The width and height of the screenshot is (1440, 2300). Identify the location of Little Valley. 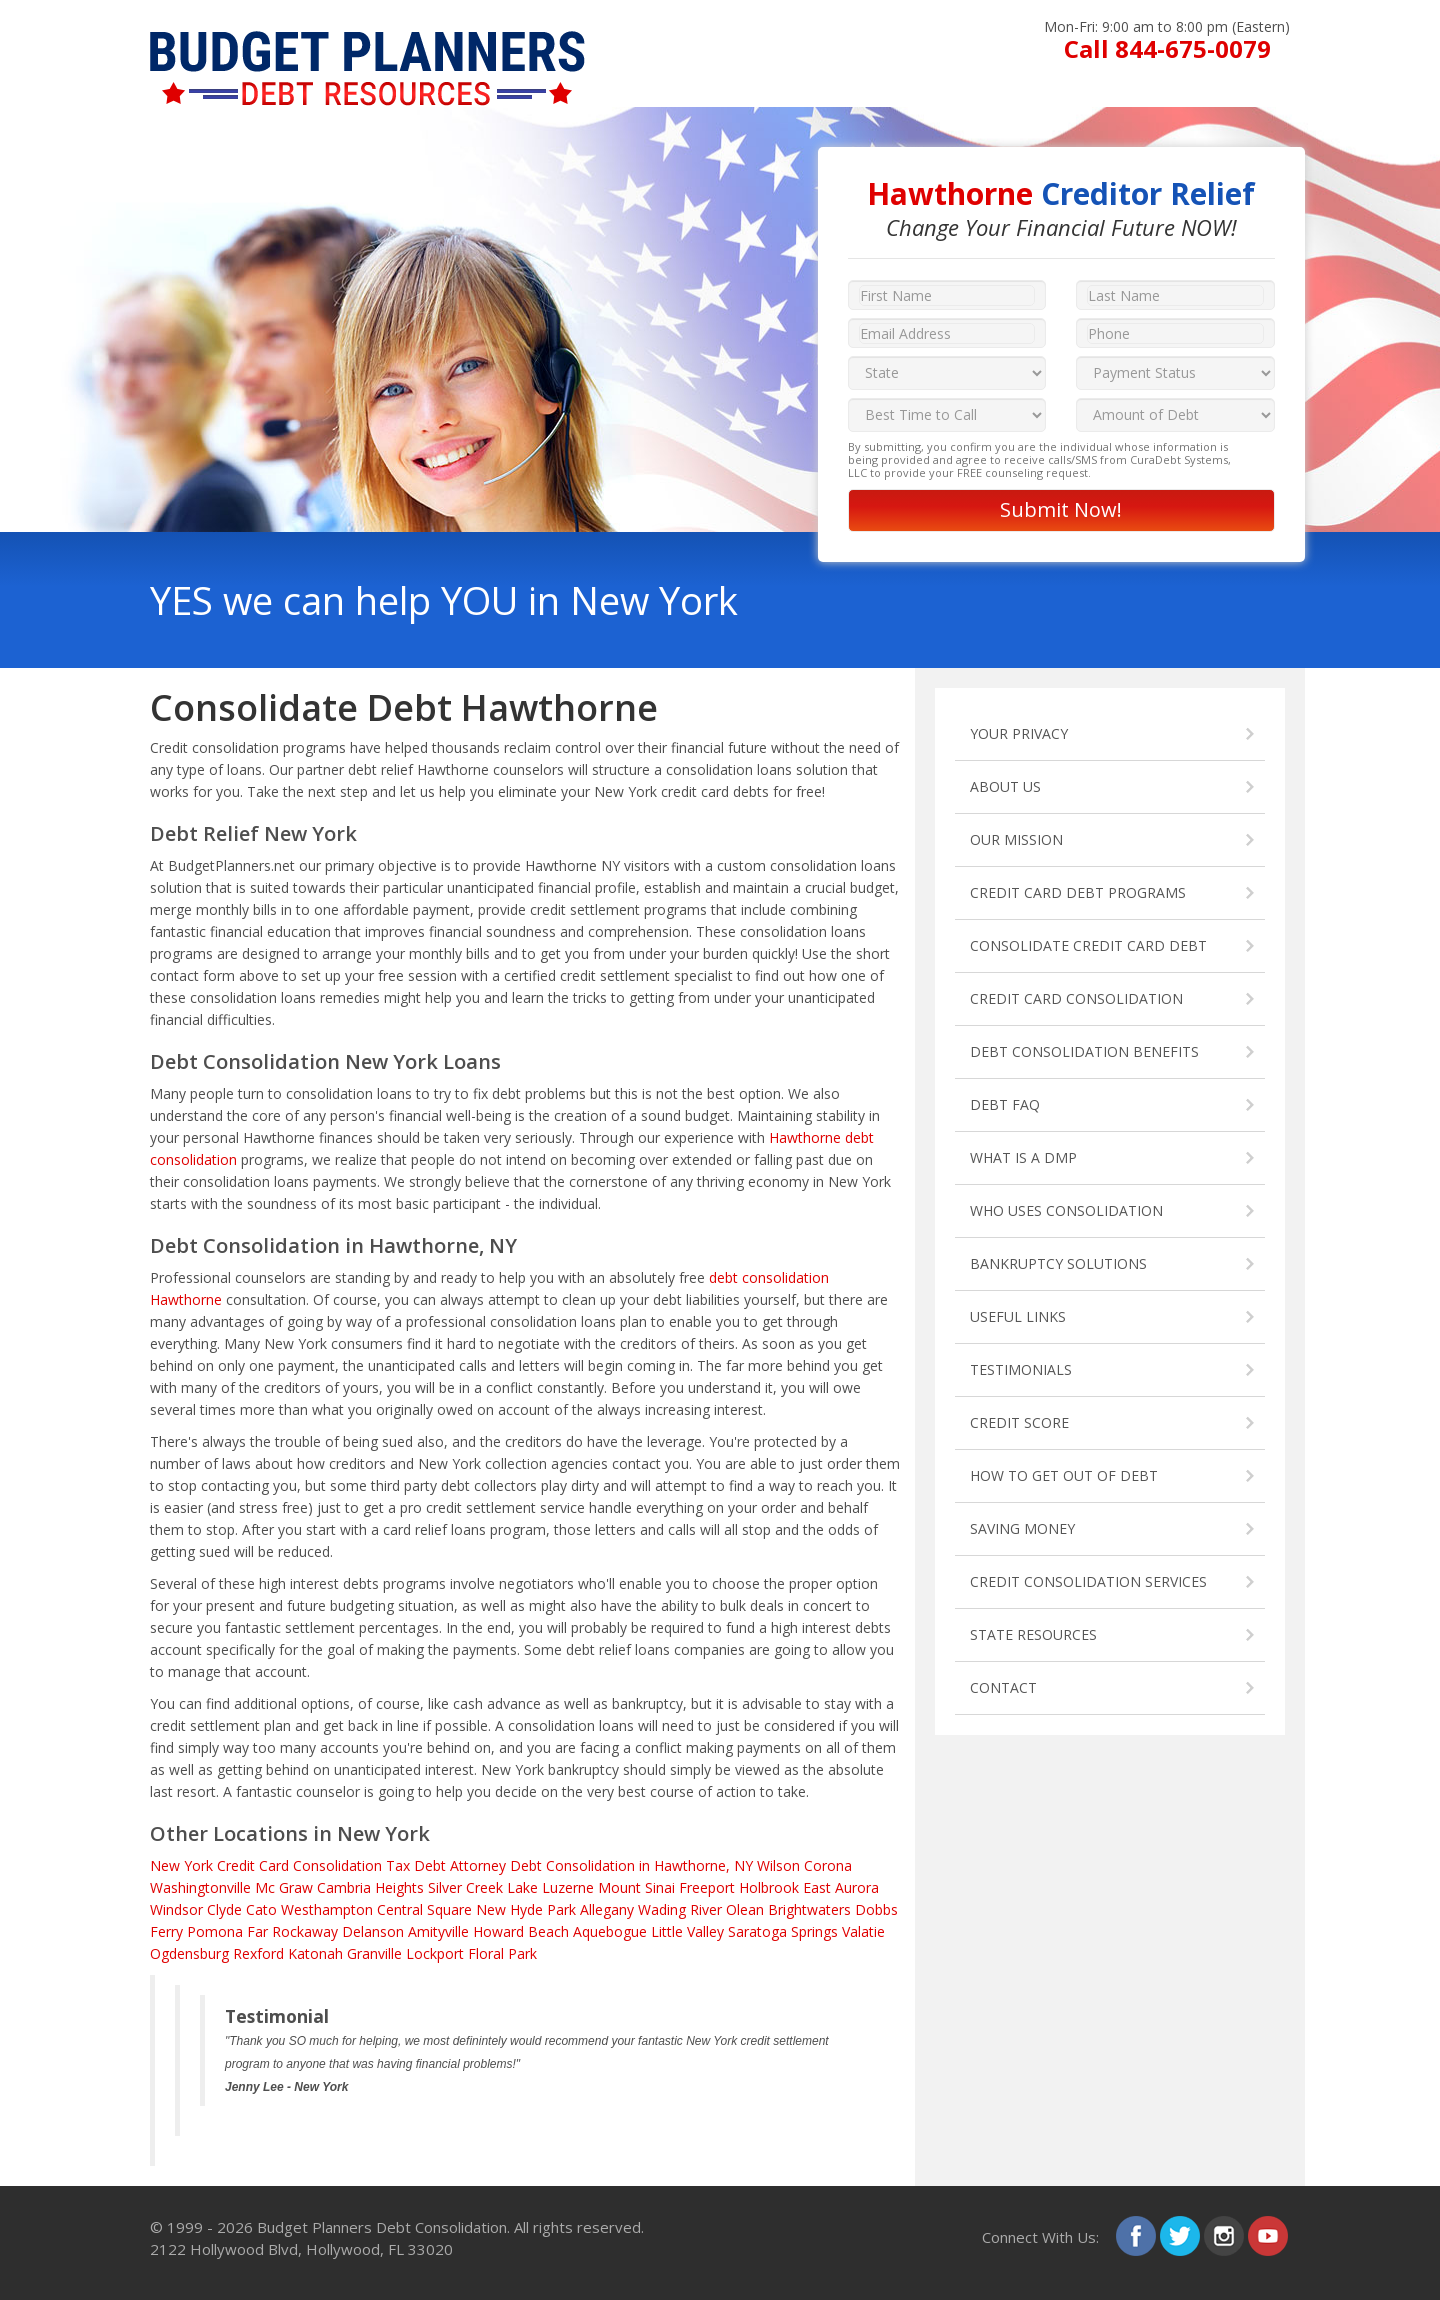
(687, 1931).